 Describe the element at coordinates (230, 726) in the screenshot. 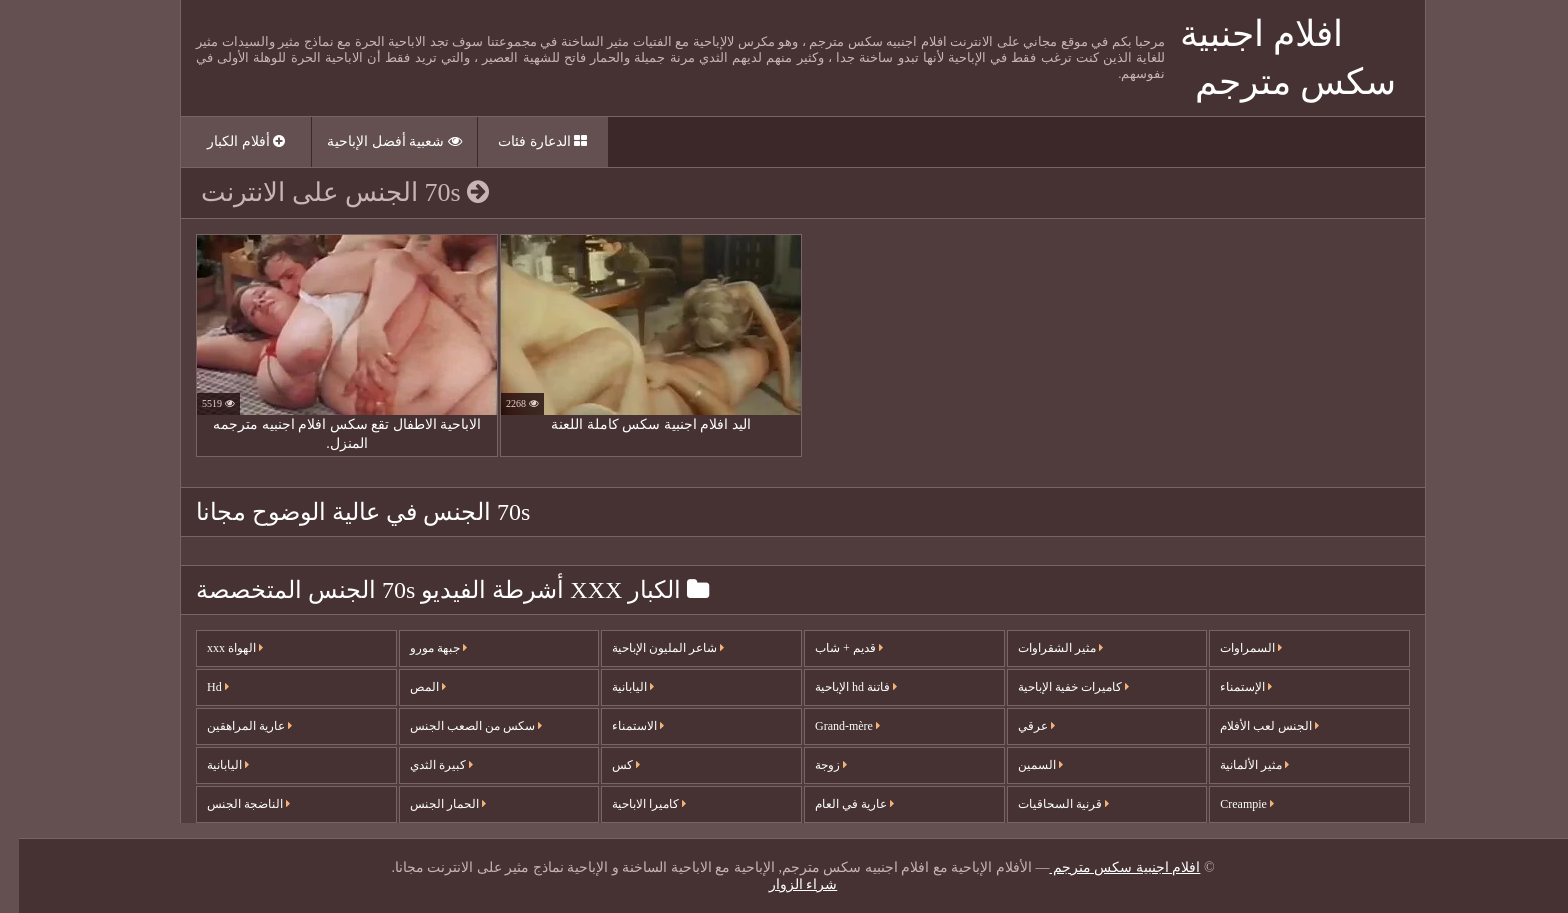

I see `عارية المراهقين` at that location.